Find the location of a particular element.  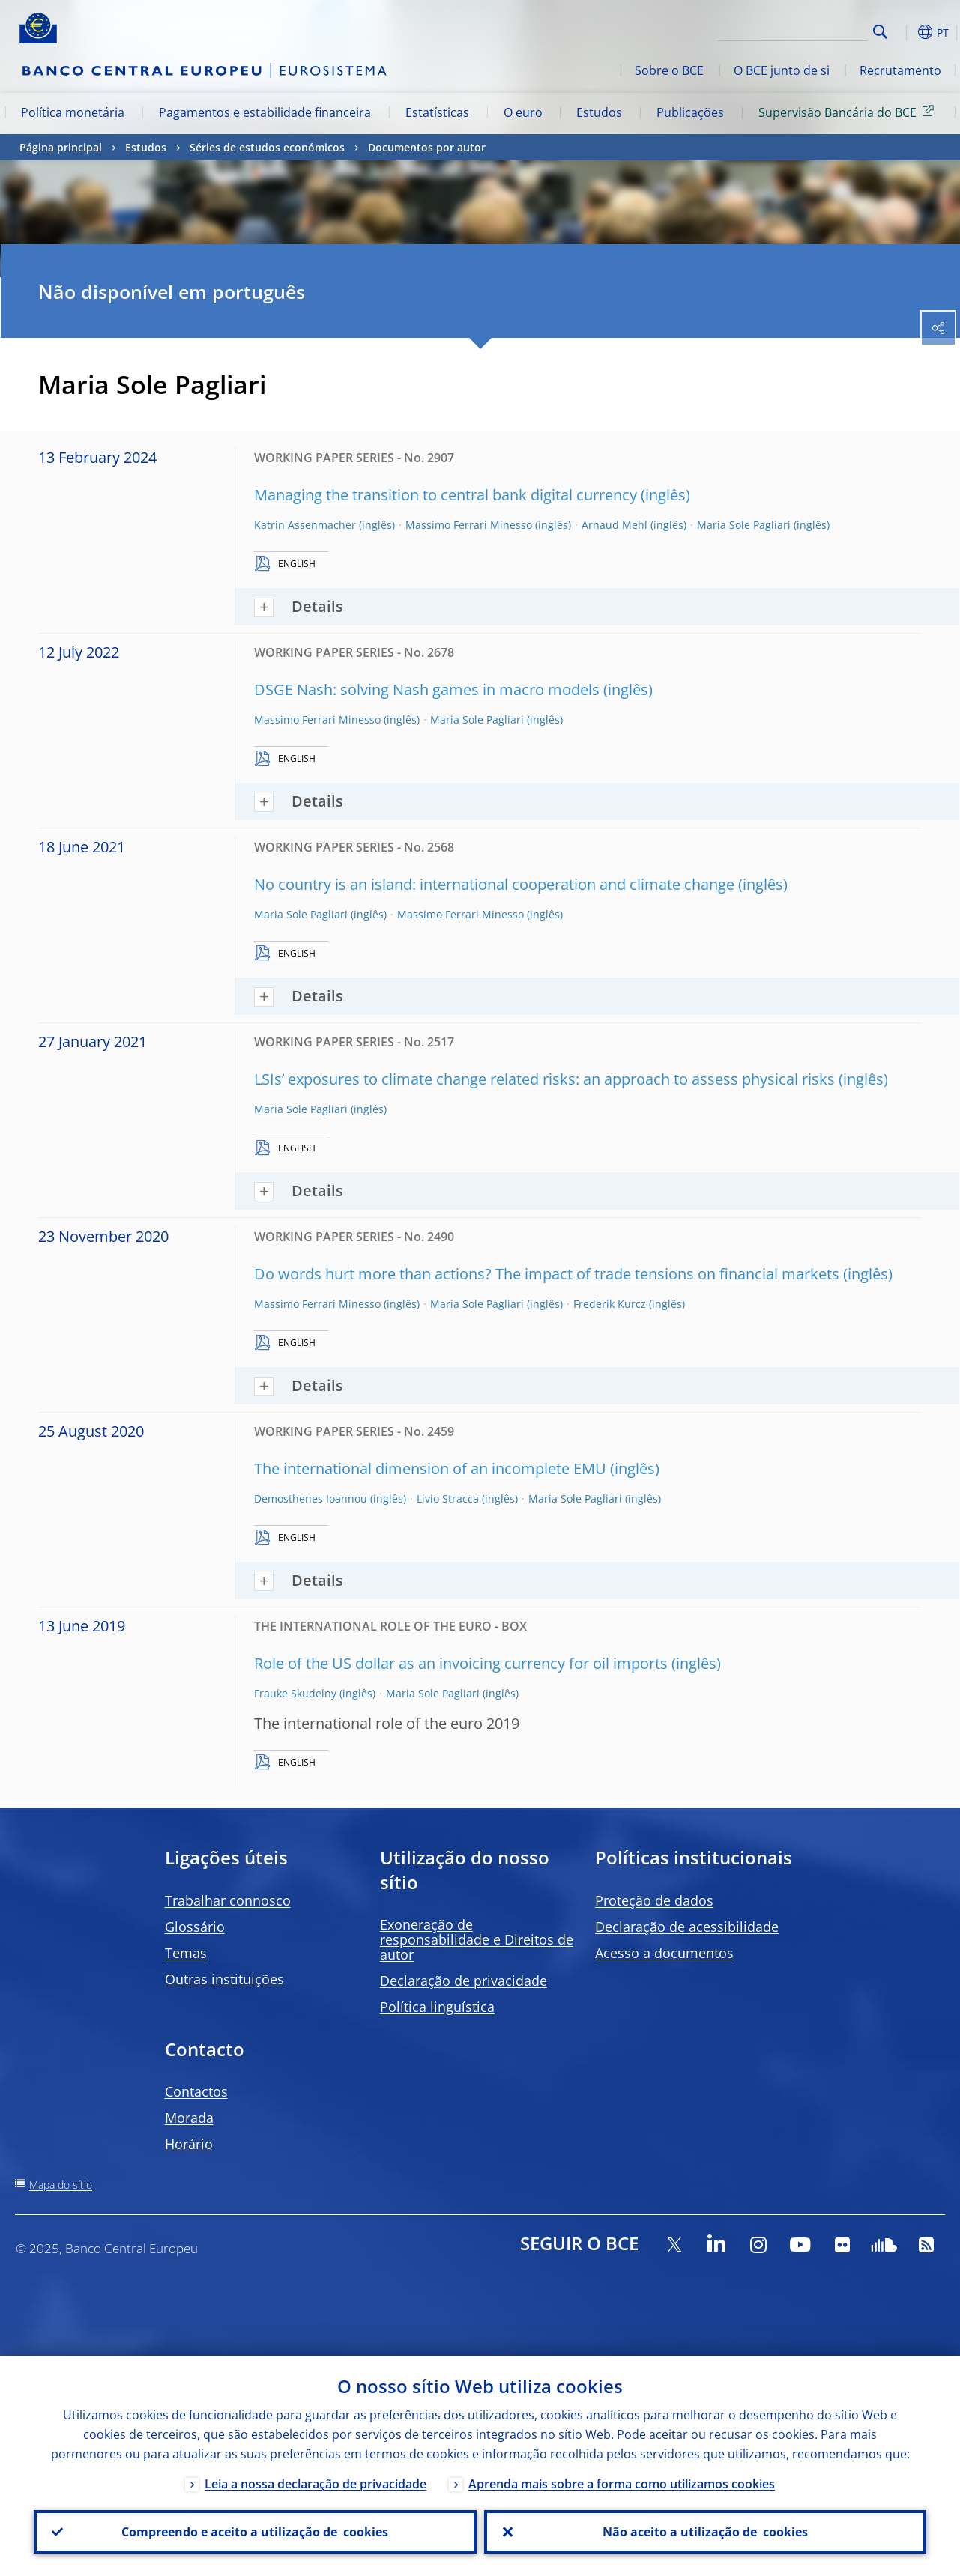

Arnaud Mehl is located at coordinates (614, 525).